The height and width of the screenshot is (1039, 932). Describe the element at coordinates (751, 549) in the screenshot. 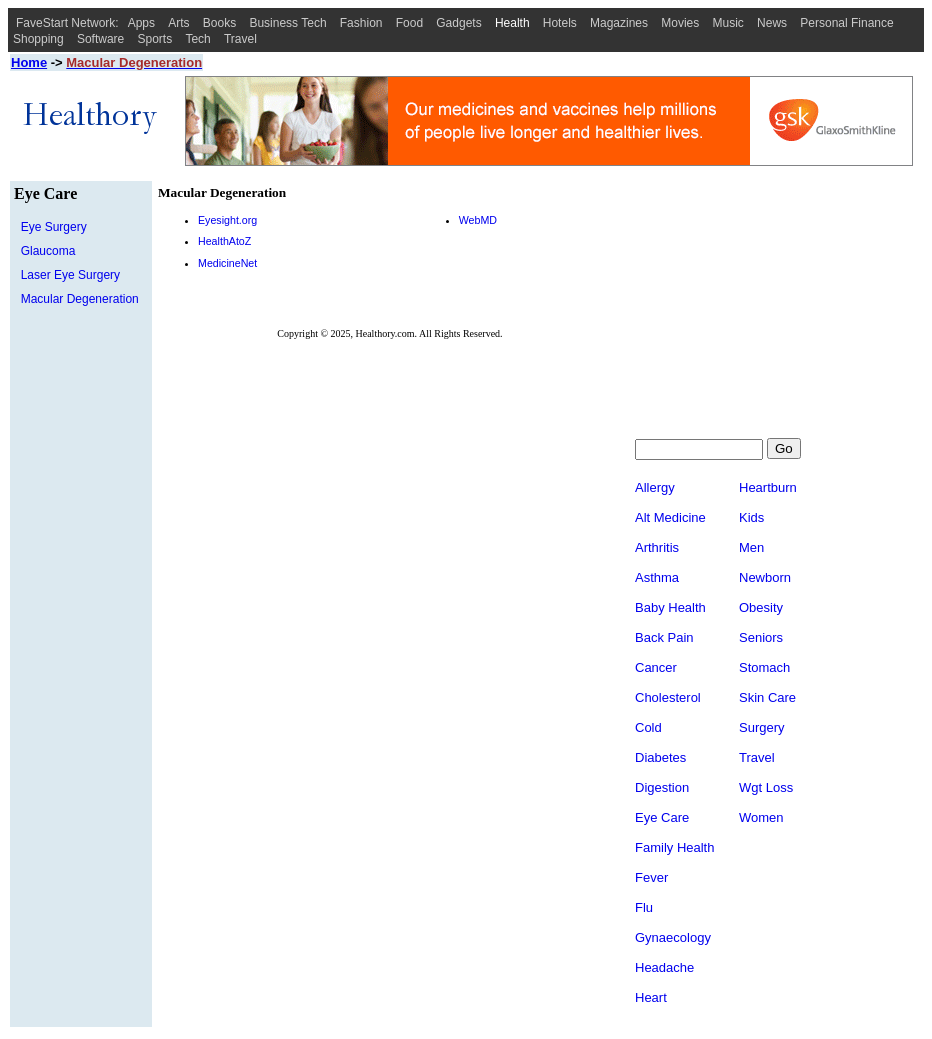

I see `Men` at that location.